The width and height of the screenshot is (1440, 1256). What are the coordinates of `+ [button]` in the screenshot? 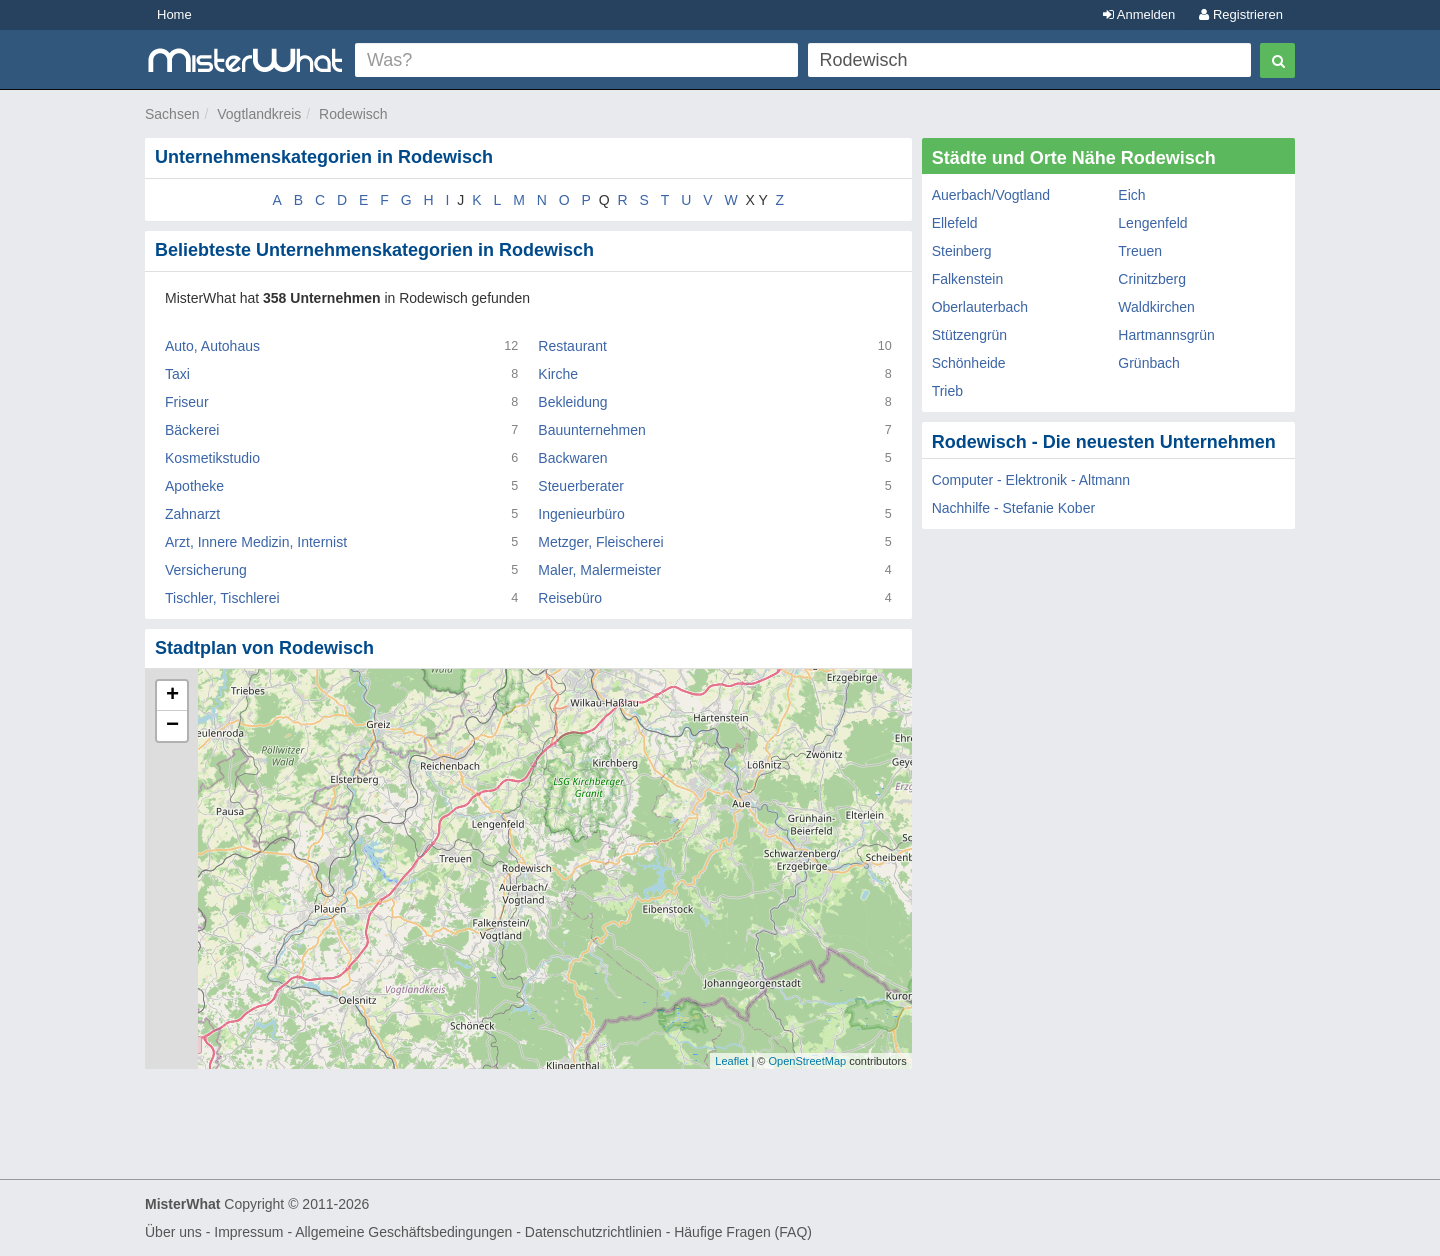 It's located at (172, 696).